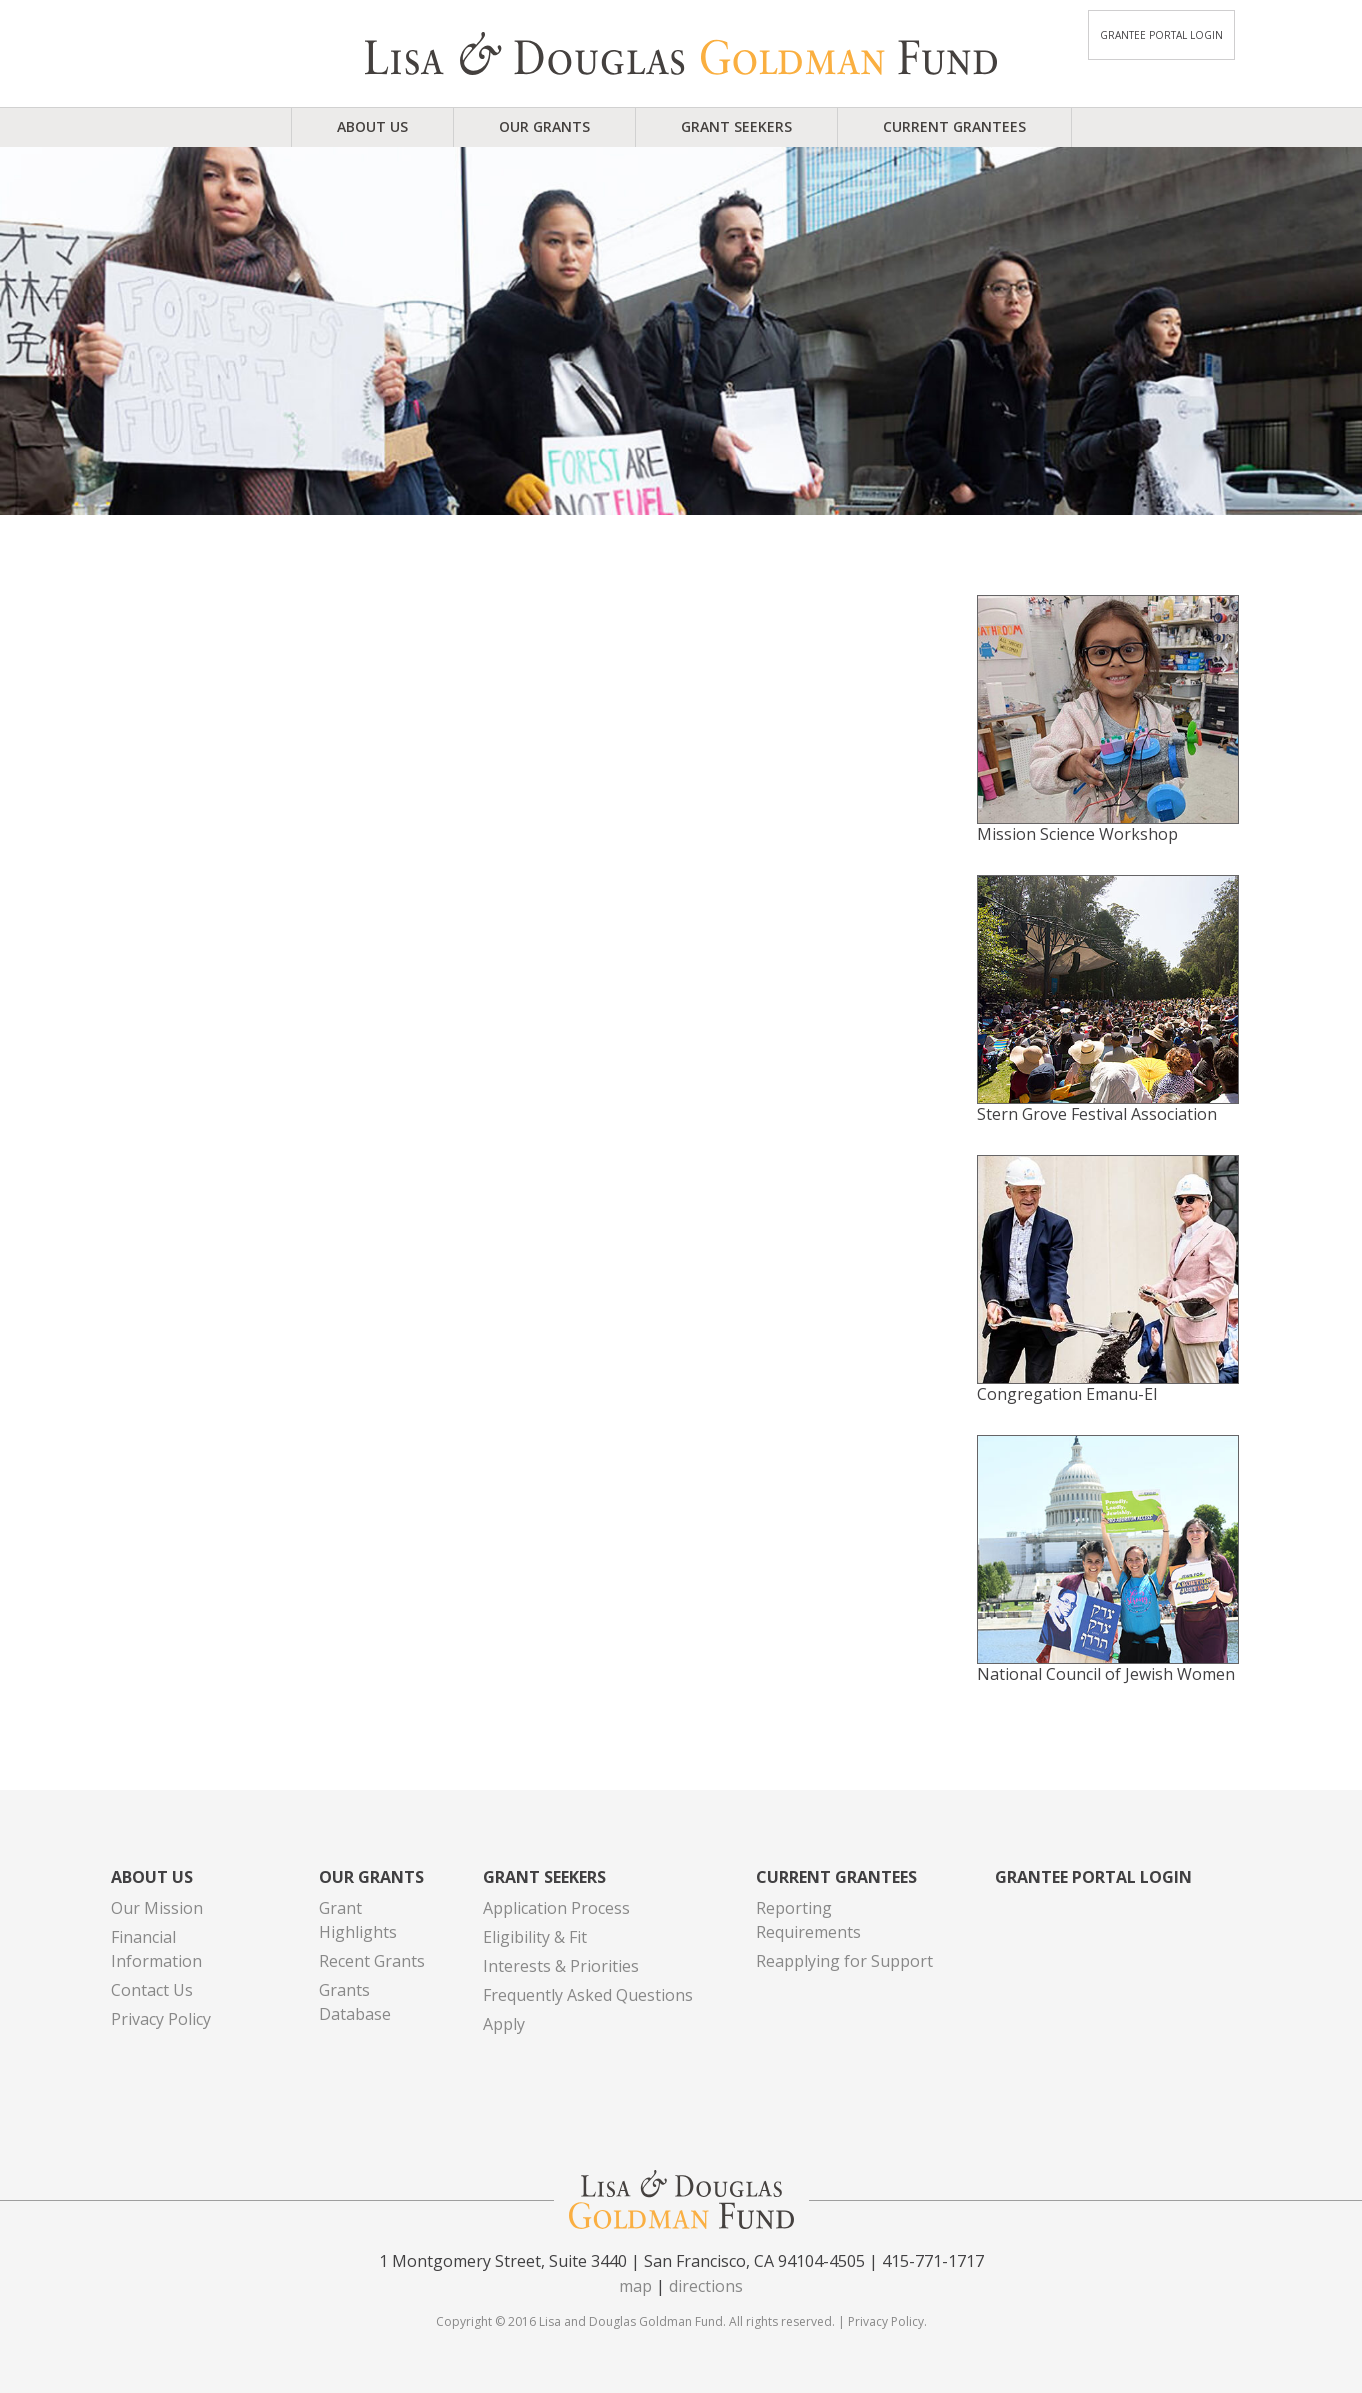 The image size is (1362, 2393). I want to click on Recent Grants, so click(372, 1961).